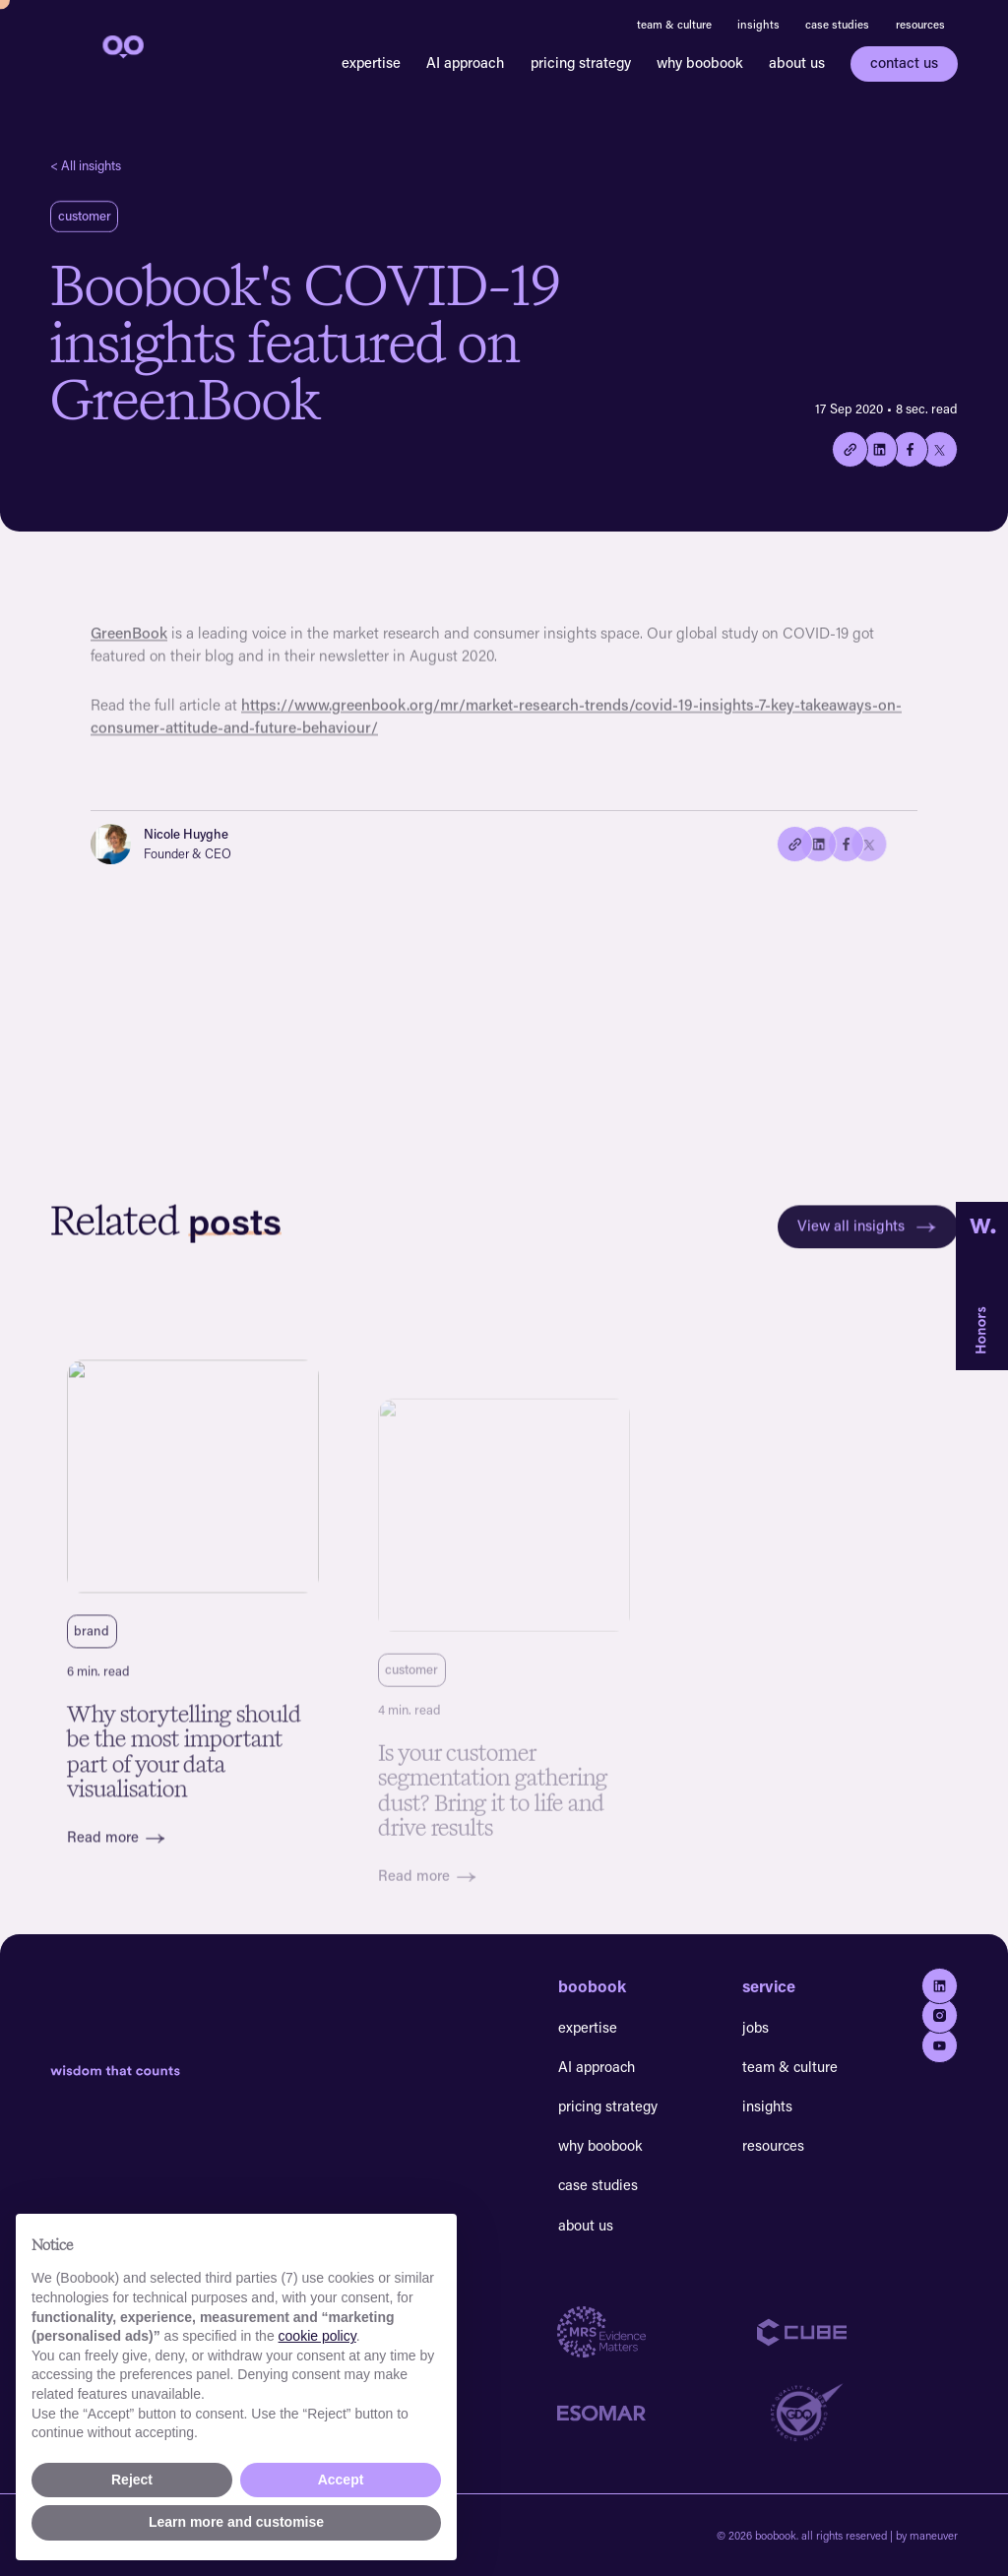 The image size is (1008, 2576). Describe the element at coordinates (758, 24) in the screenshot. I see `insights` at that location.